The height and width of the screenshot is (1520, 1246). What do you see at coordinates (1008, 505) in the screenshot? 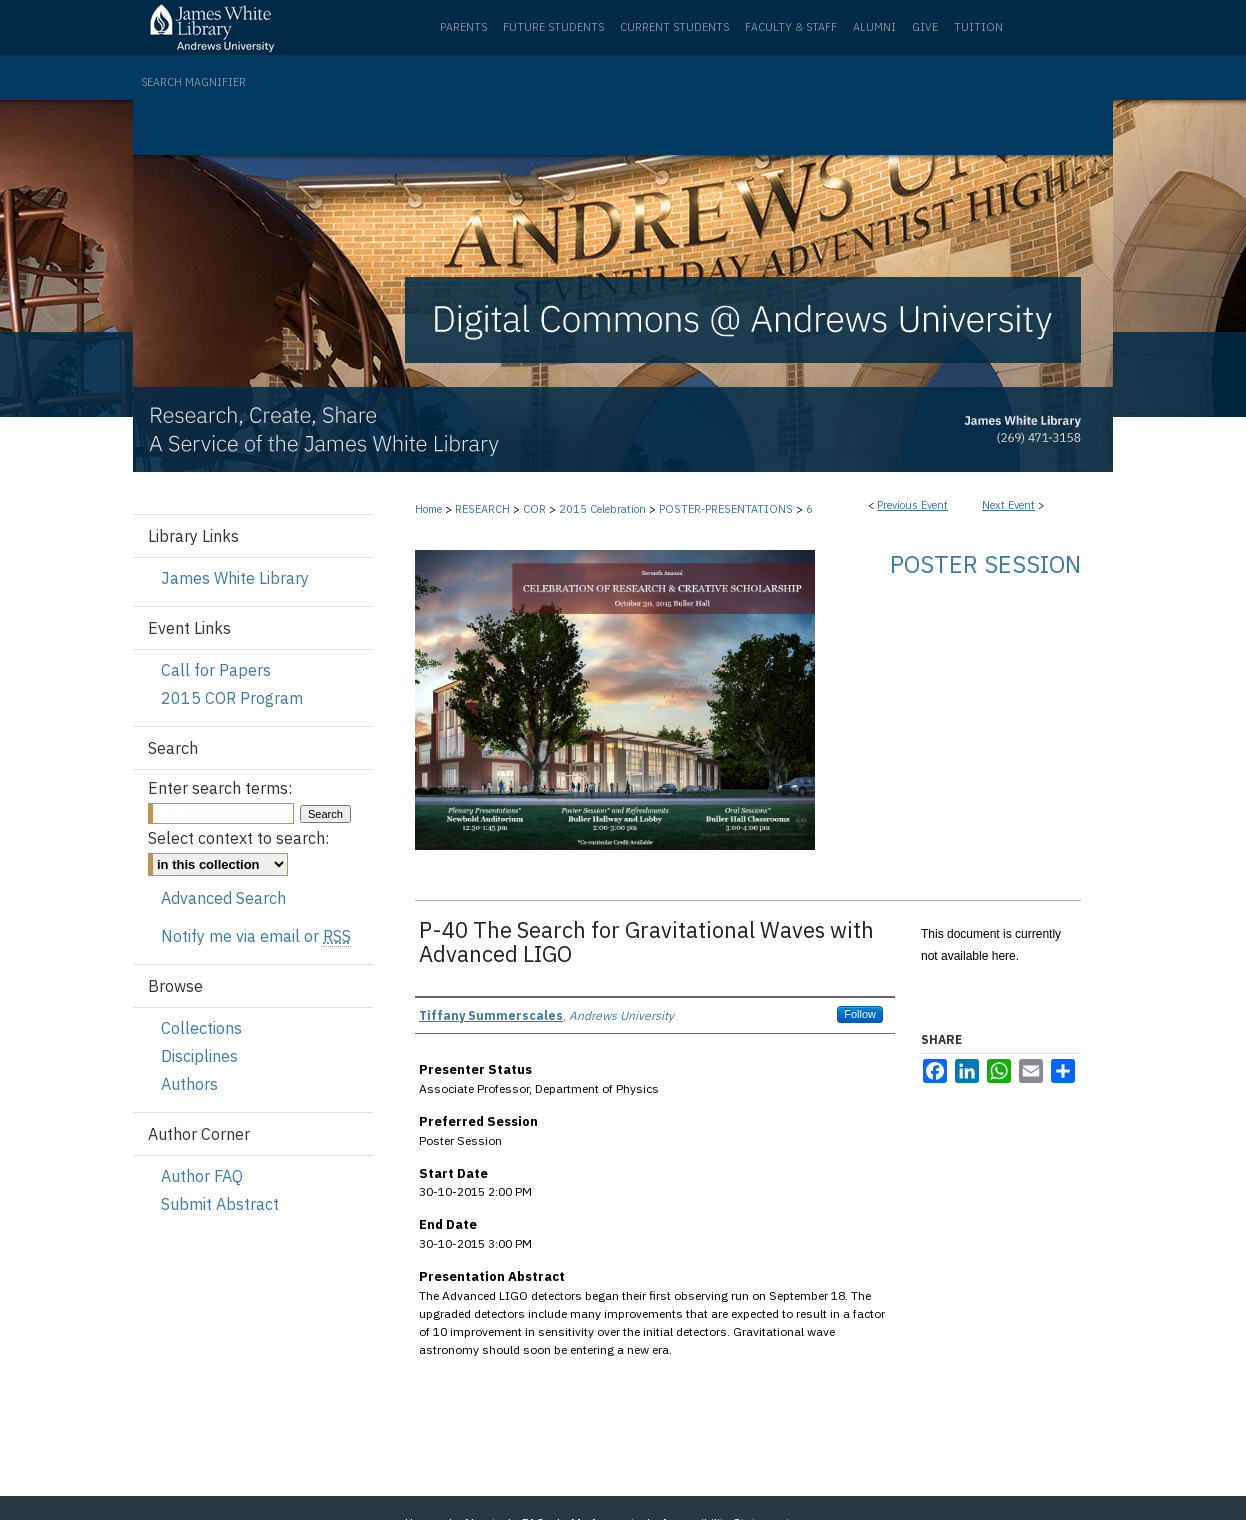
I see `Next Event` at bounding box center [1008, 505].